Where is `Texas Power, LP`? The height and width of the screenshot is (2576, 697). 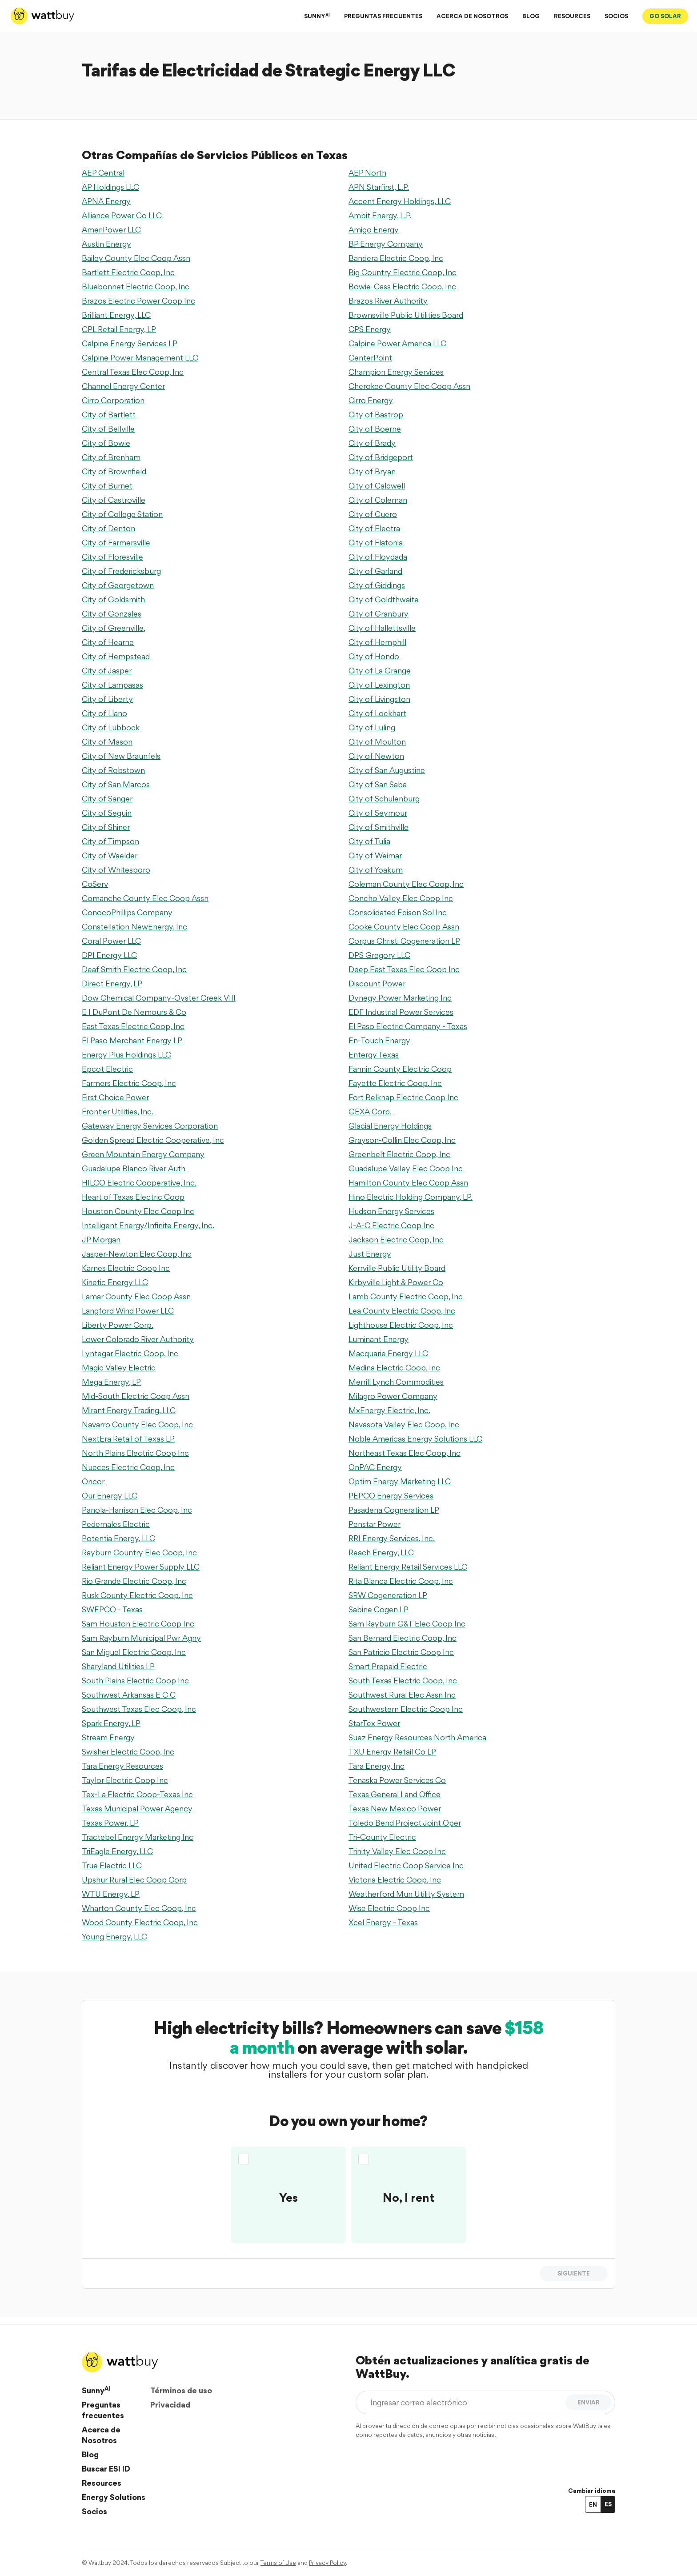
Texas Power, LP is located at coordinates (110, 1822).